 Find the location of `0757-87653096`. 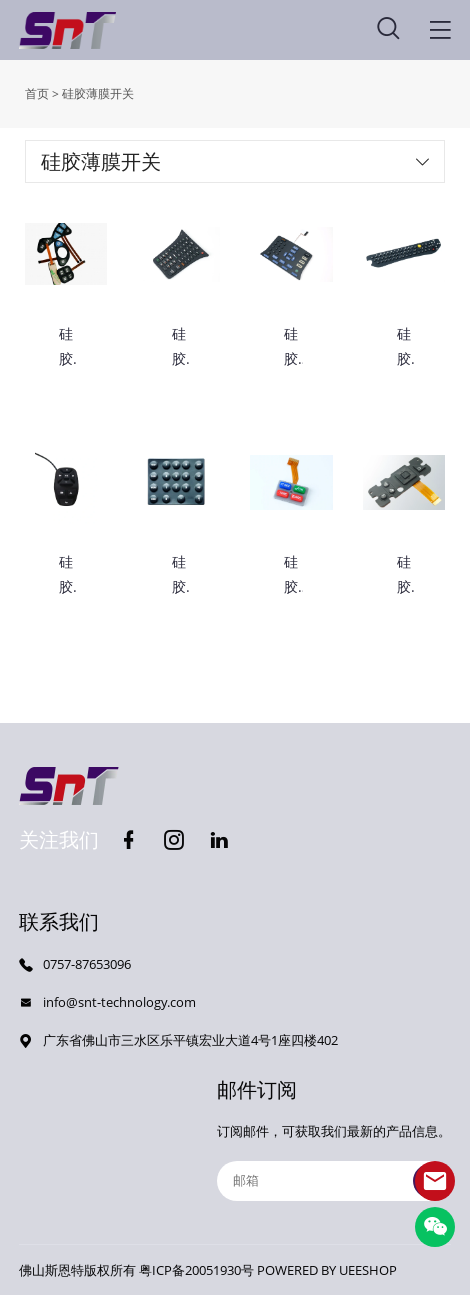

0757-87653096 is located at coordinates (87, 964).